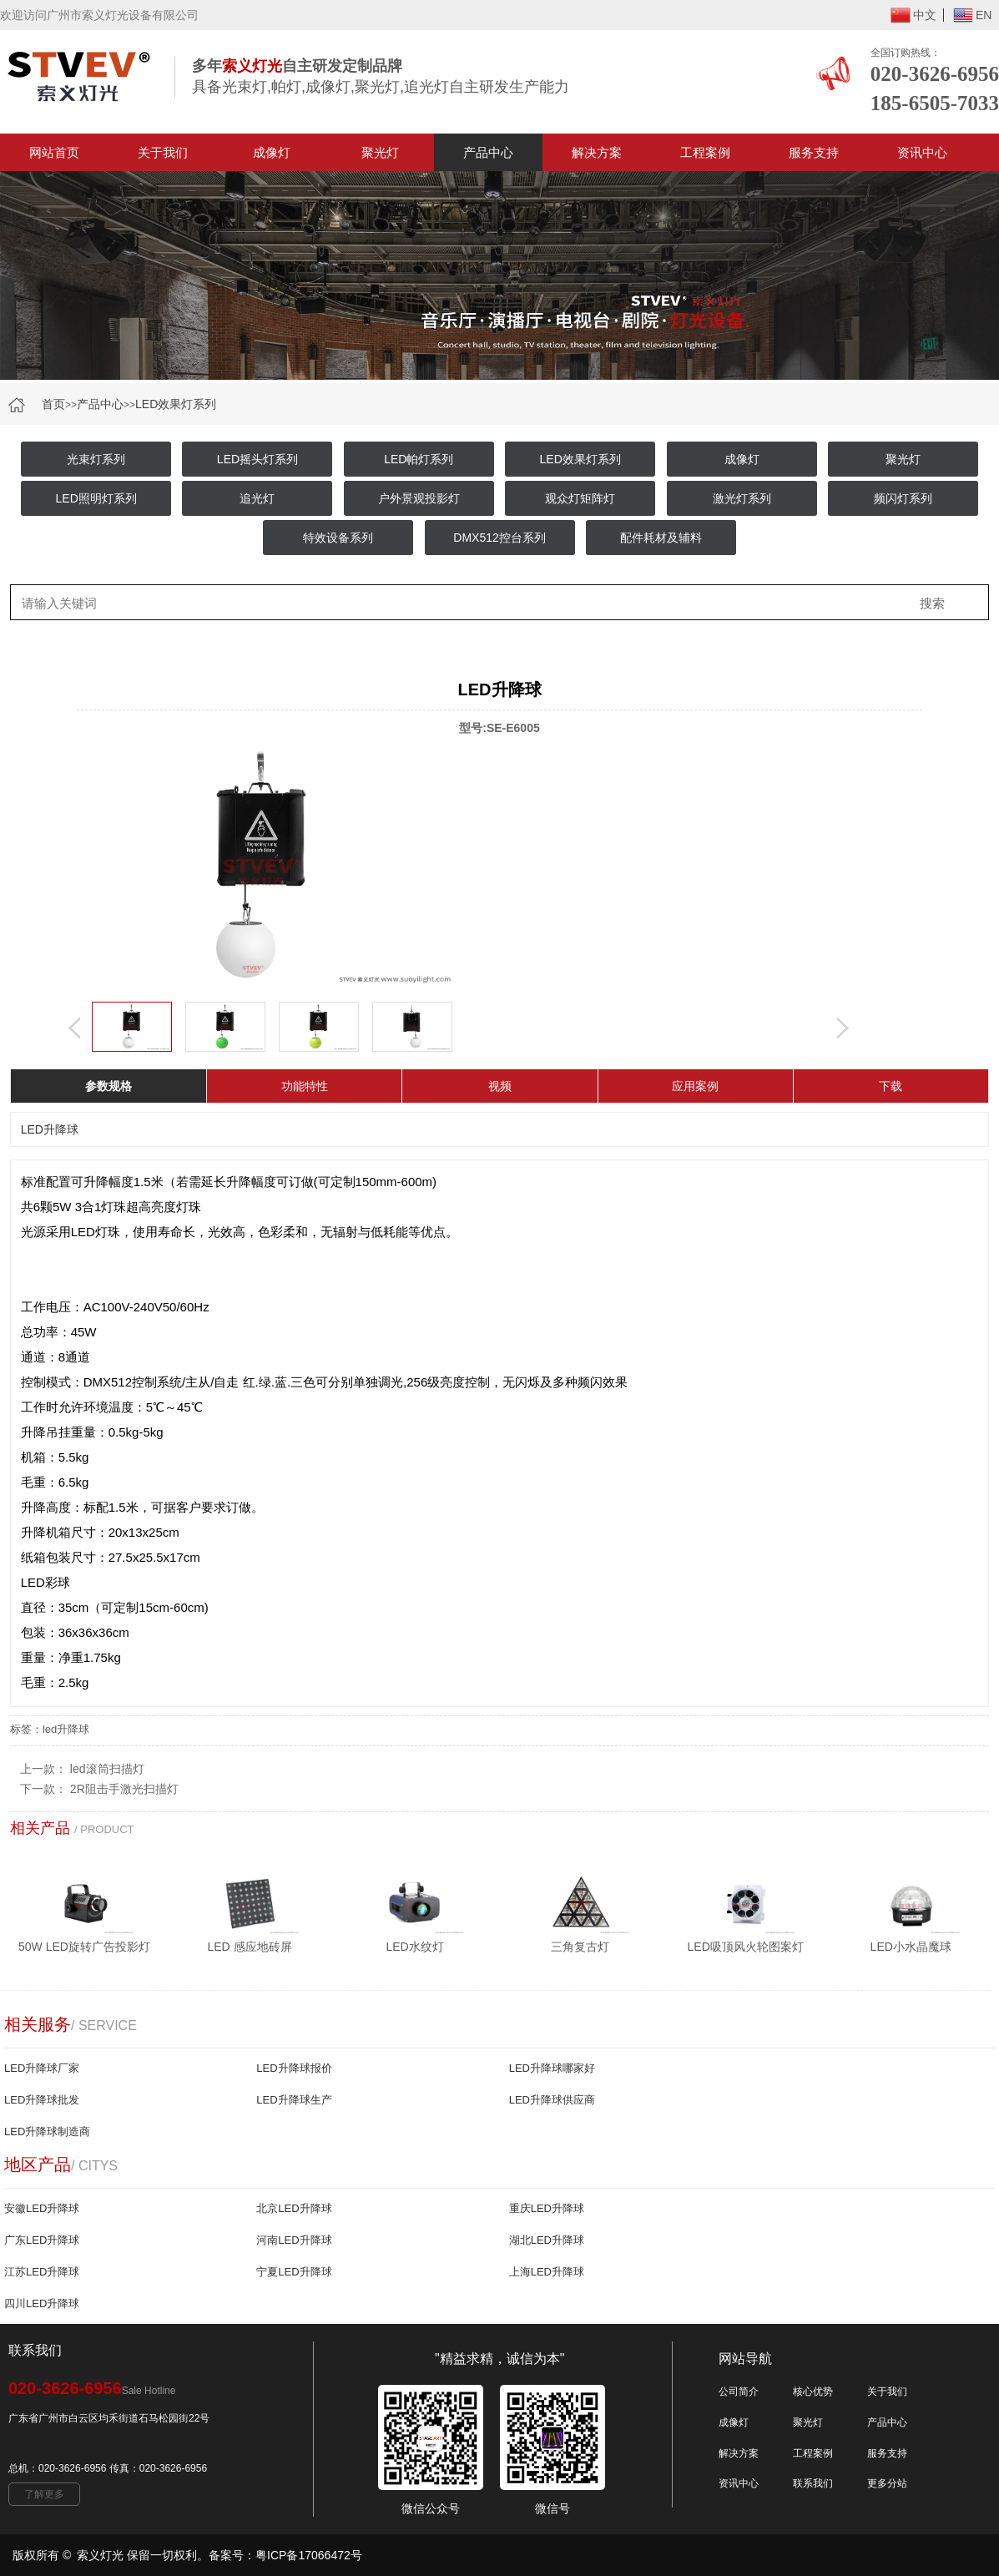 The width and height of the screenshot is (999, 2576). I want to click on LED照明灯系列, so click(96, 498).